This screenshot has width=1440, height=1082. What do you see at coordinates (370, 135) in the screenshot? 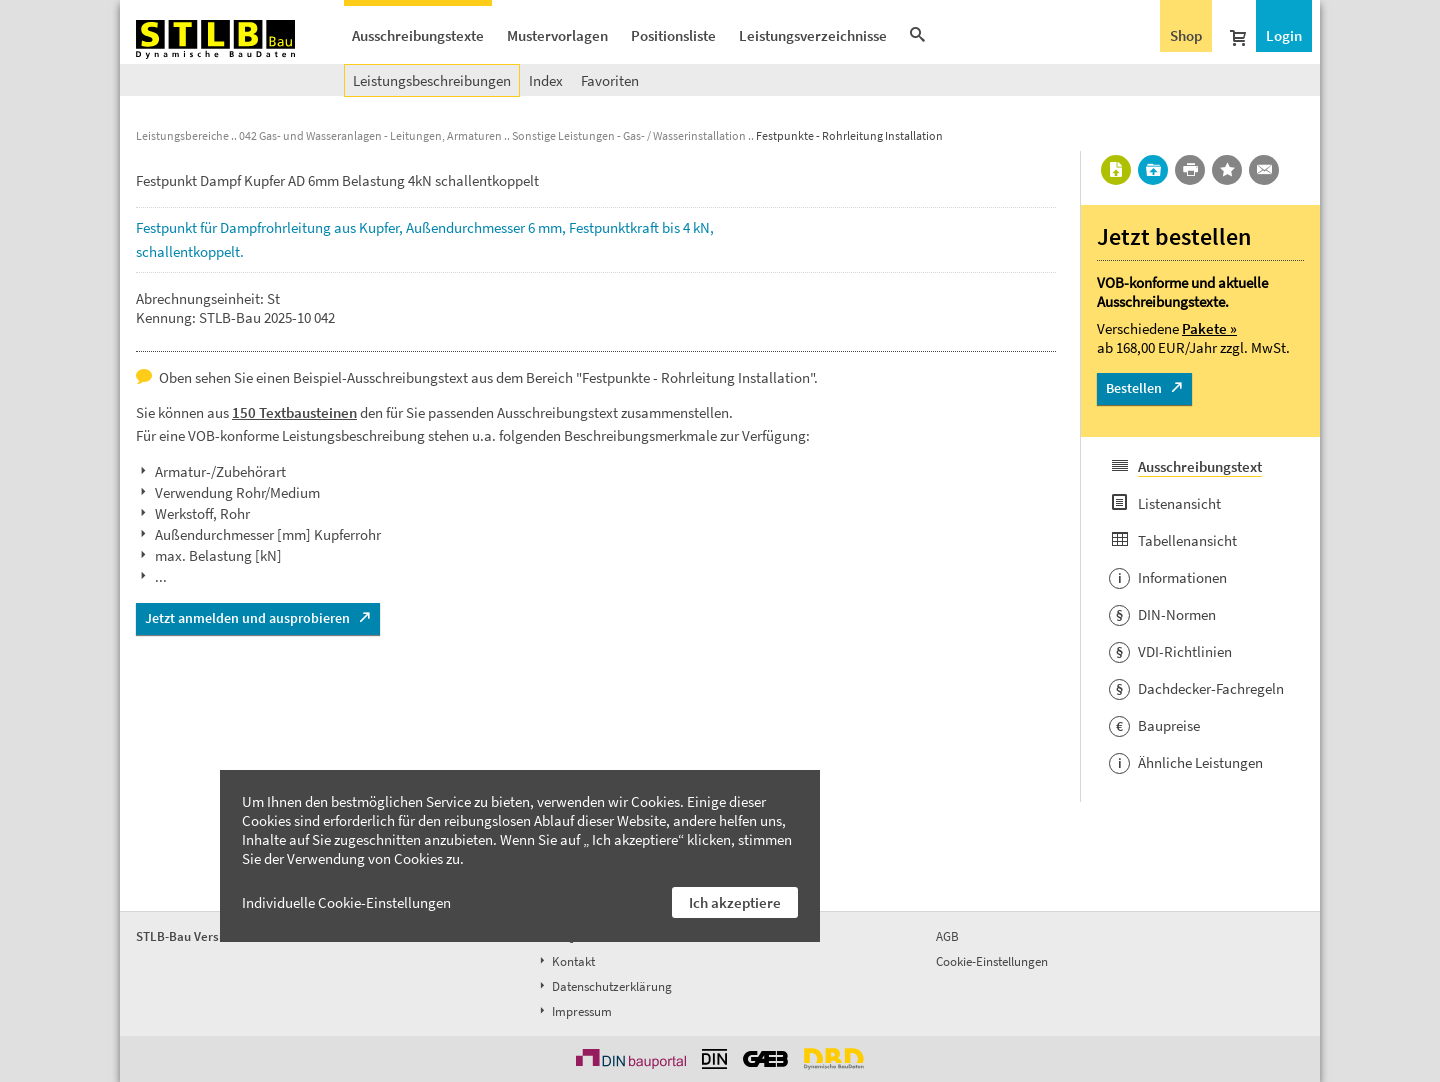
I see `042 Gas- und Wasseranlagen - Leitungen, Armaturen` at bounding box center [370, 135].